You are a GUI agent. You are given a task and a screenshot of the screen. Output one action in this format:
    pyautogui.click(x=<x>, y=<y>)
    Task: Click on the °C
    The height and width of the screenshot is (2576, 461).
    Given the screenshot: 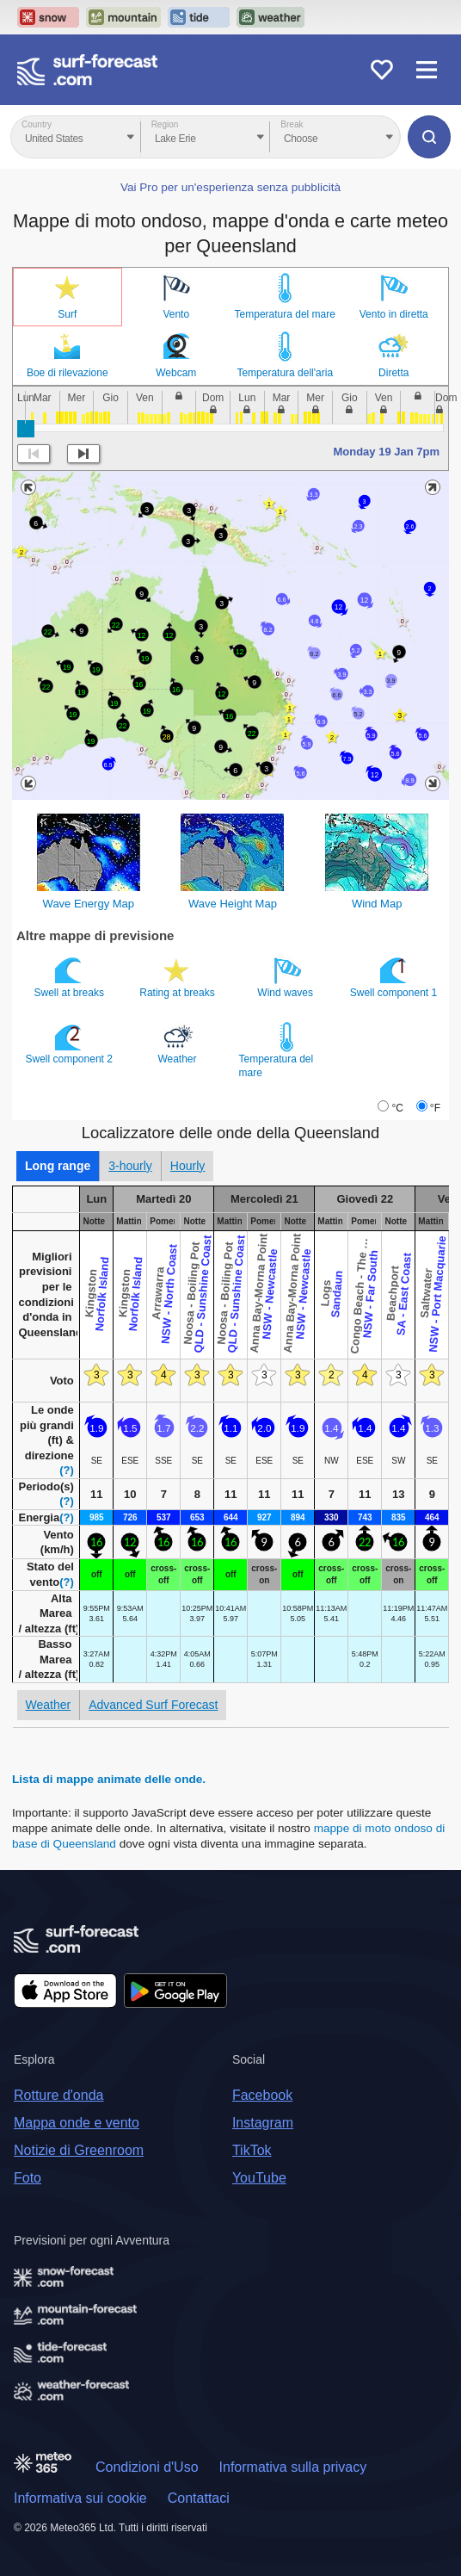 What is the action you would take?
    pyautogui.click(x=397, y=1108)
    